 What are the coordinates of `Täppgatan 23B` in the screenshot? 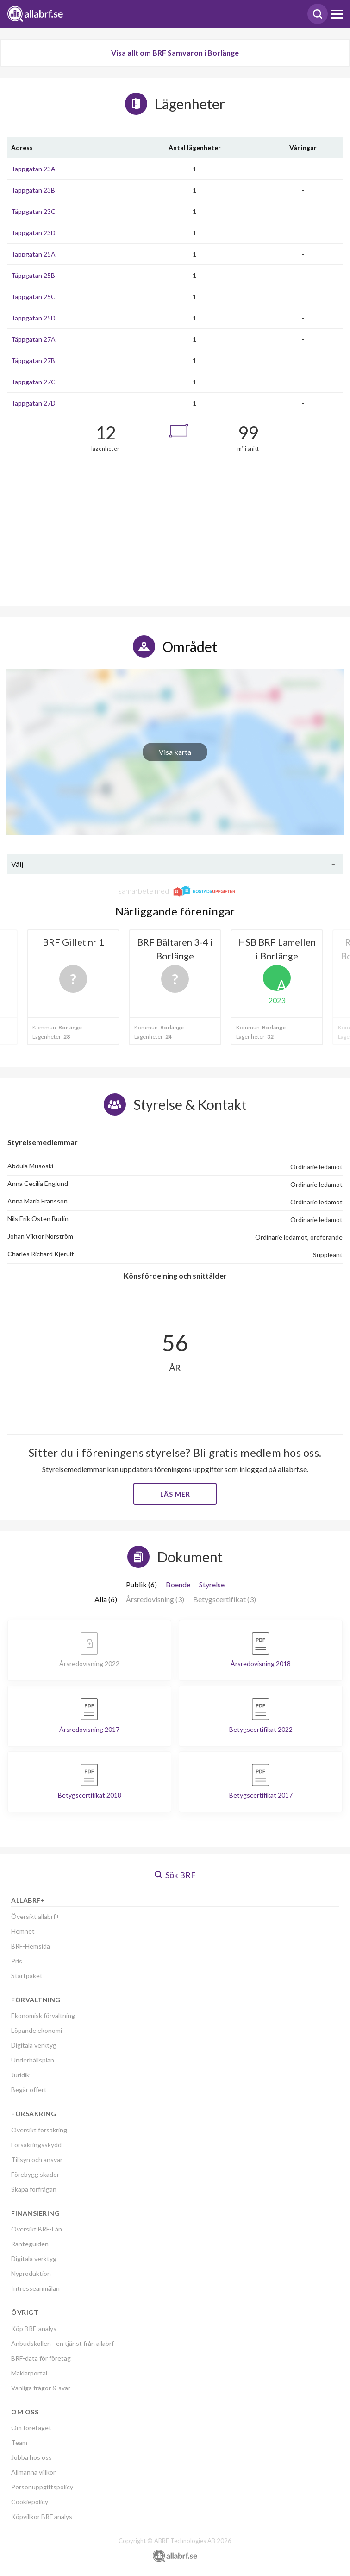 It's located at (33, 190).